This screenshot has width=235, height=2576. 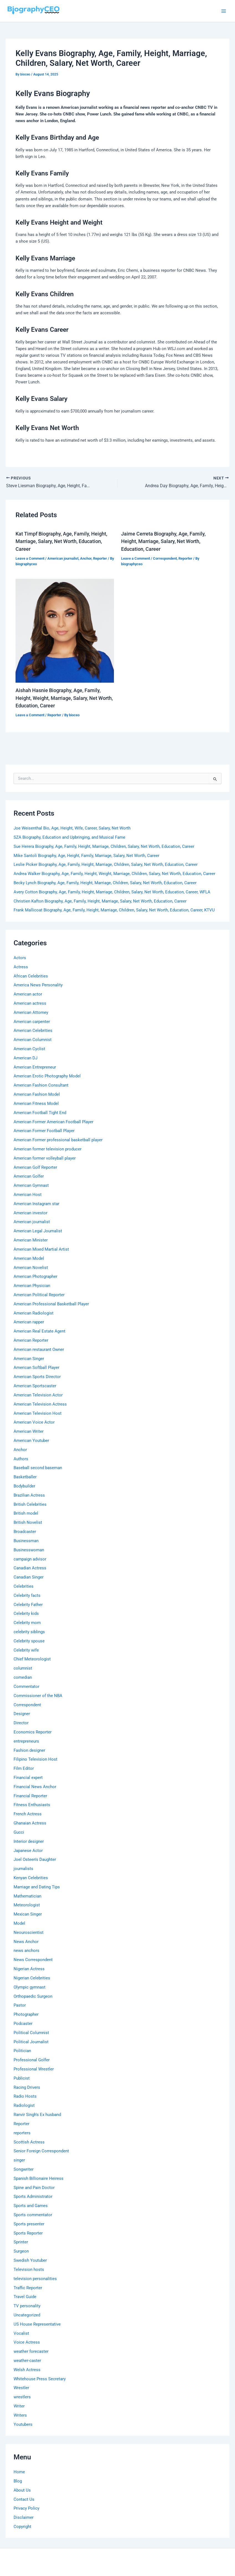 What do you see at coordinates (25, 1476) in the screenshot?
I see `Basketballer` at bounding box center [25, 1476].